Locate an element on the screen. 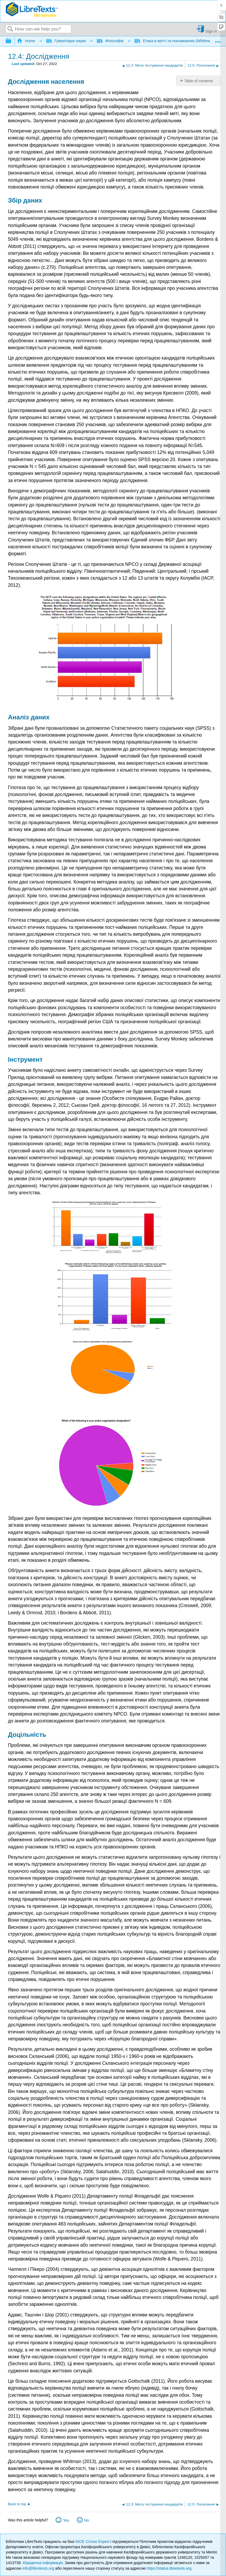 The height and width of the screenshot is (2576, 226). Back to top is located at coordinates (17, 2504).